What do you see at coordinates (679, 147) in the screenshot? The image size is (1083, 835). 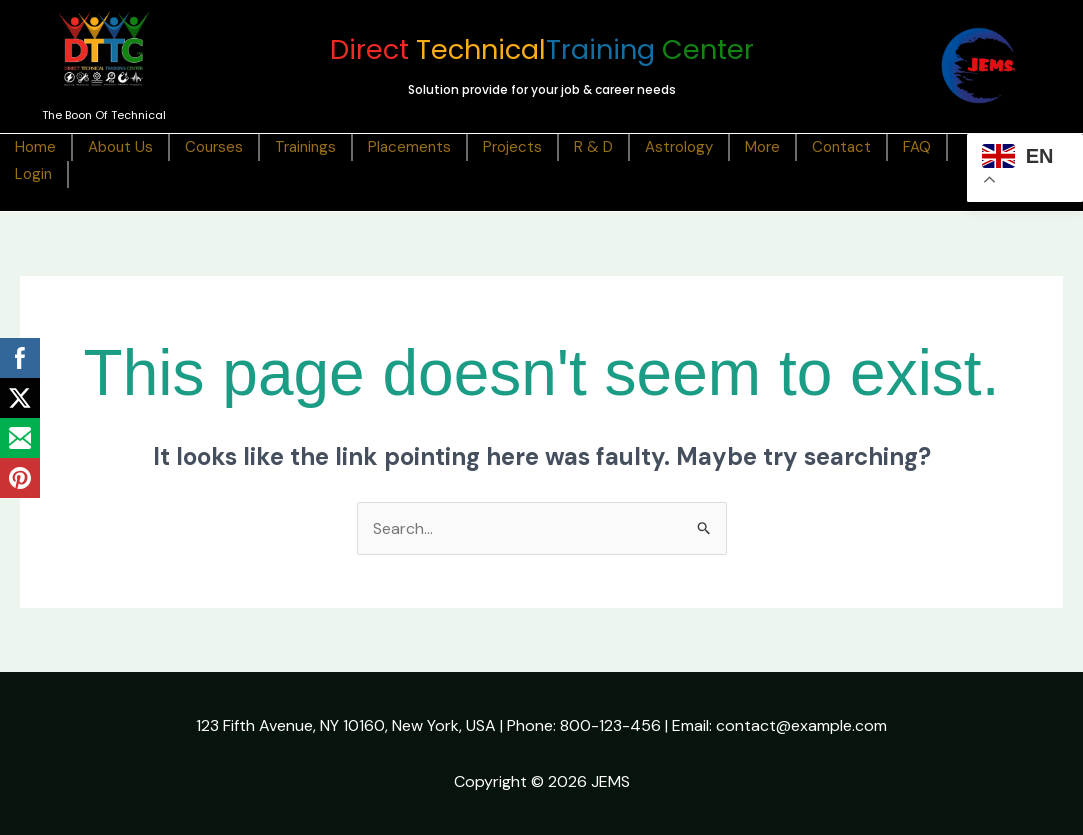 I see `Astrology` at bounding box center [679, 147].